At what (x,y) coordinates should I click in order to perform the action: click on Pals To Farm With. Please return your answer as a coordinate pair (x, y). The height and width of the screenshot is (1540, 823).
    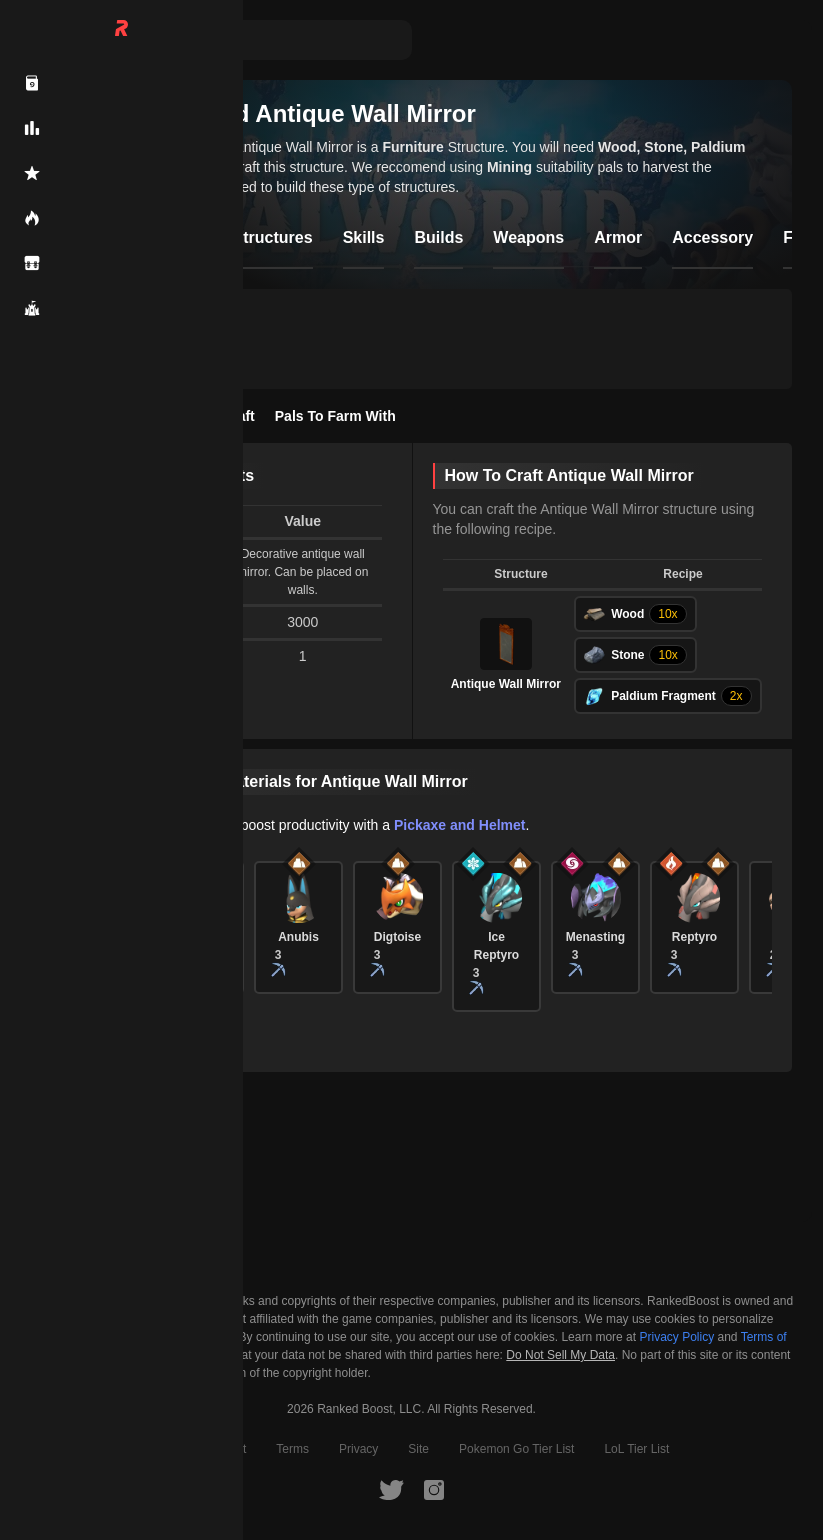
    Looking at the image, I should click on (335, 416).